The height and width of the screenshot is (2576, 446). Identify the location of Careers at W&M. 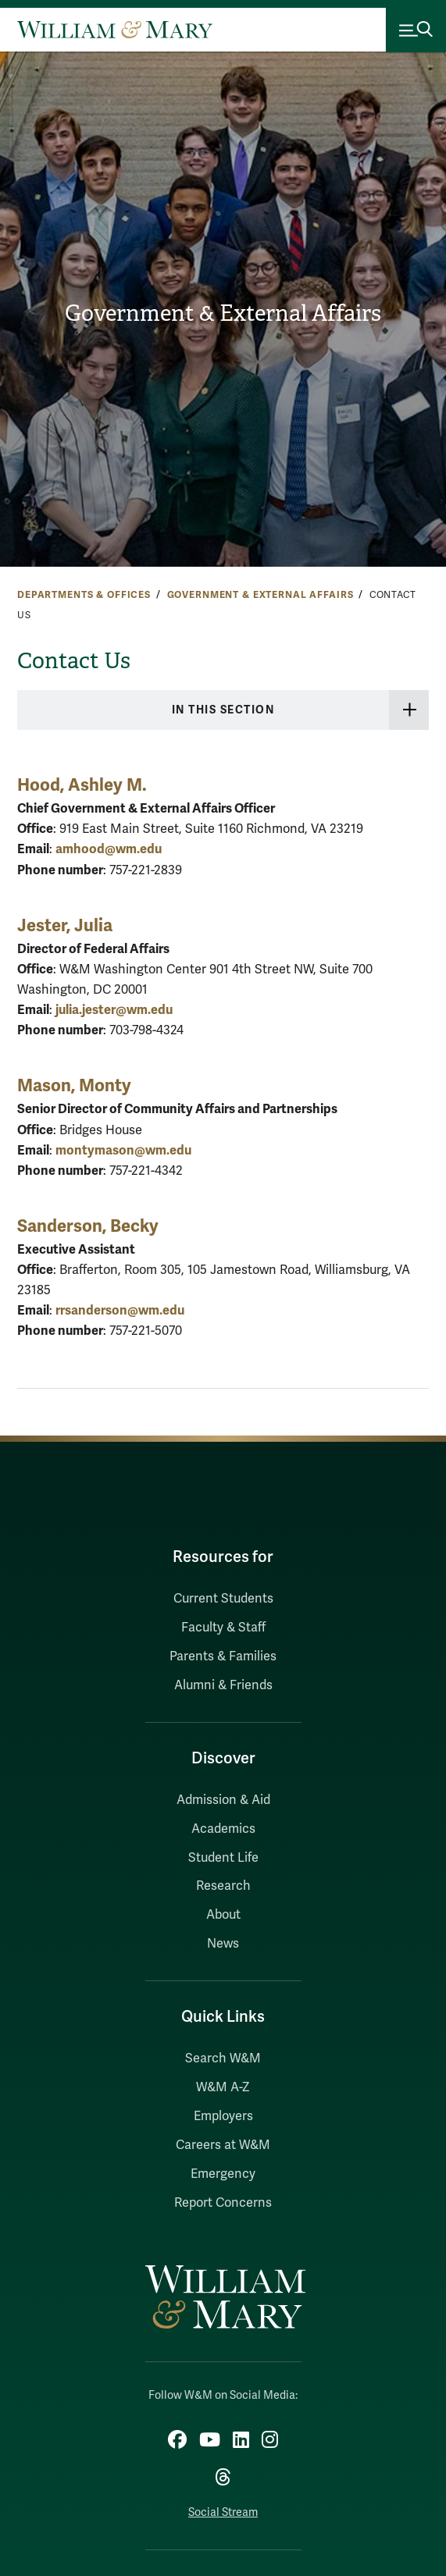
(223, 2145).